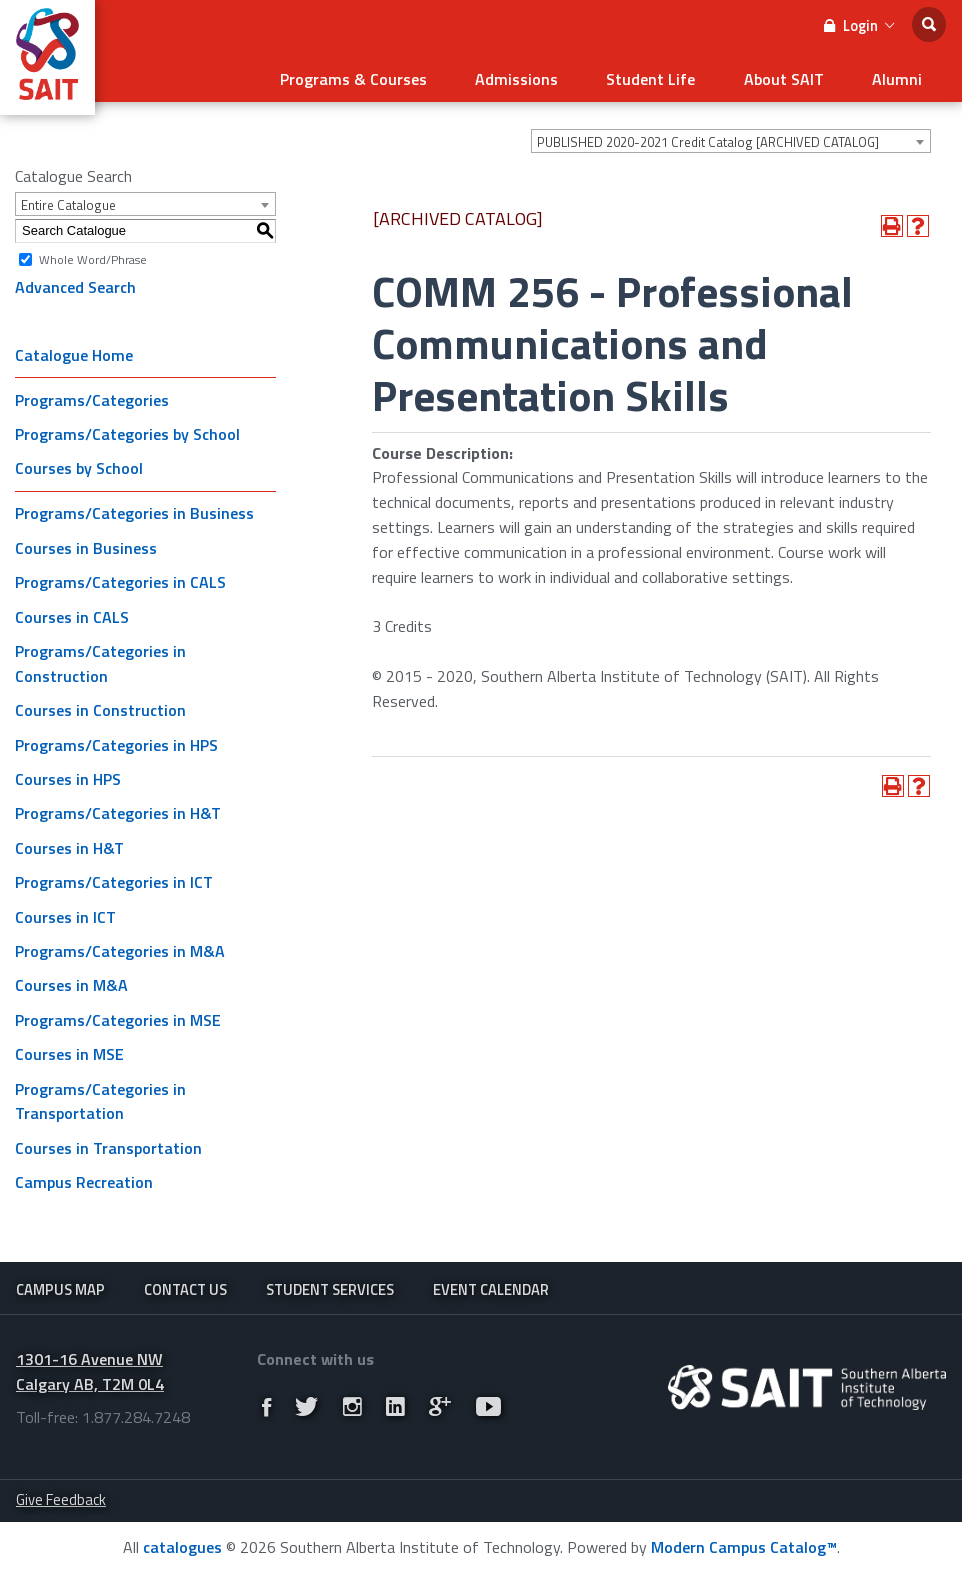 The height and width of the screenshot is (1572, 962). What do you see at coordinates (708, 138) in the screenshot?
I see `PUBLISHED 2020-2021 Credit Catalog [ARCHIVED CATALOG] [textbox]` at bounding box center [708, 138].